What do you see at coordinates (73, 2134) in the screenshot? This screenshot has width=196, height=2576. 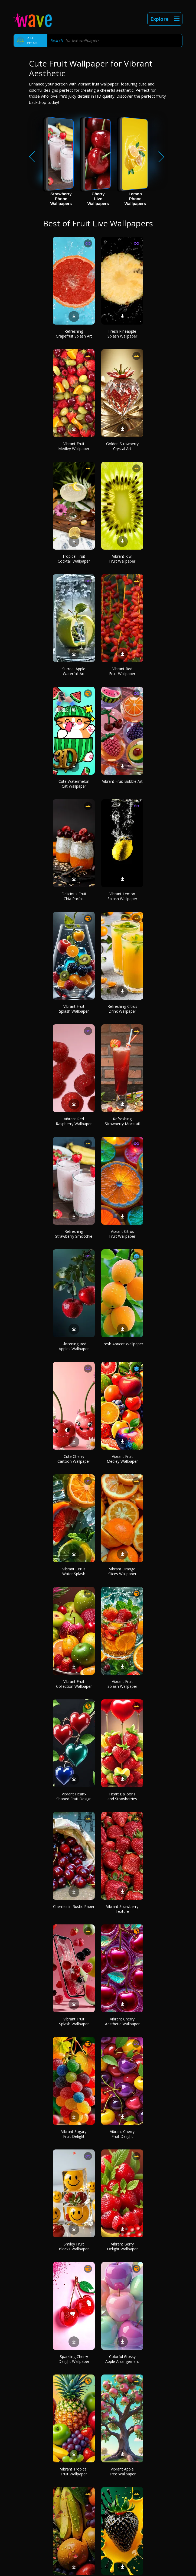 I see `Vibrant Sugary Fruit Delight` at bounding box center [73, 2134].